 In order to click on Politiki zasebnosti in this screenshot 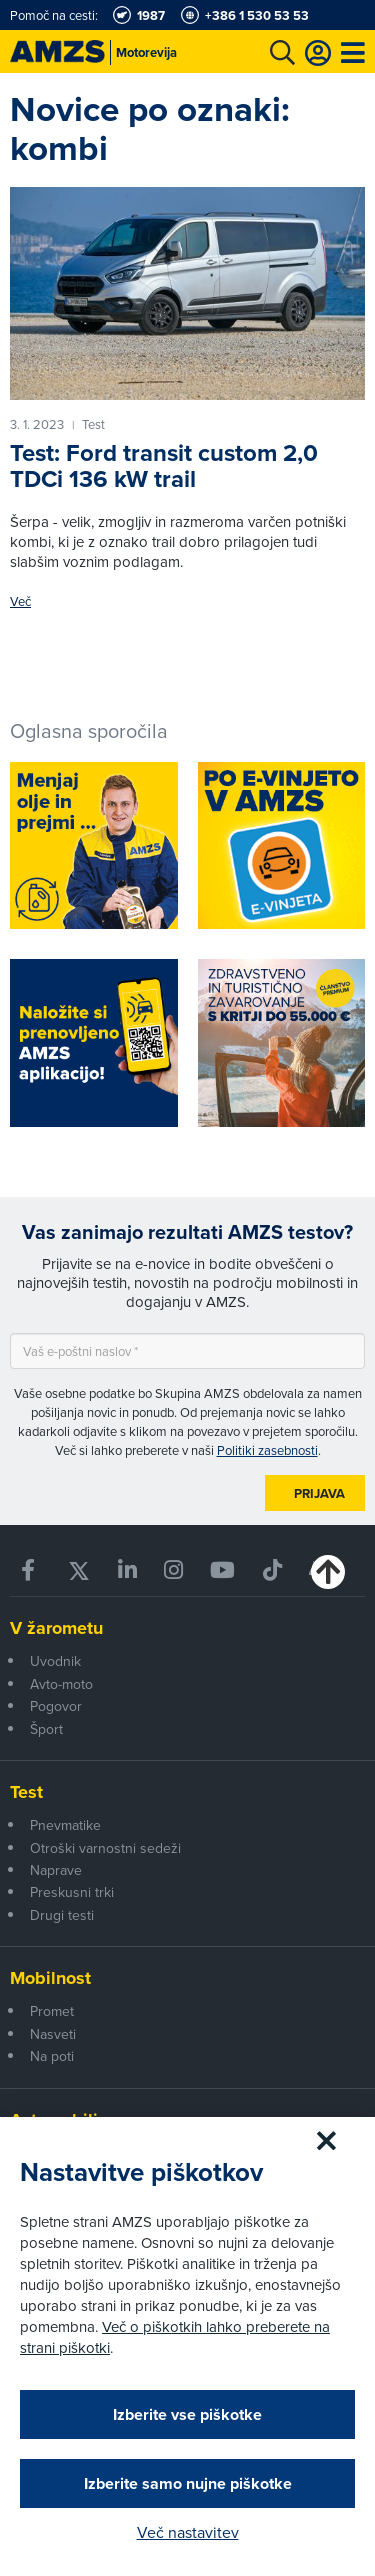, I will do `click(267, 1450)`.